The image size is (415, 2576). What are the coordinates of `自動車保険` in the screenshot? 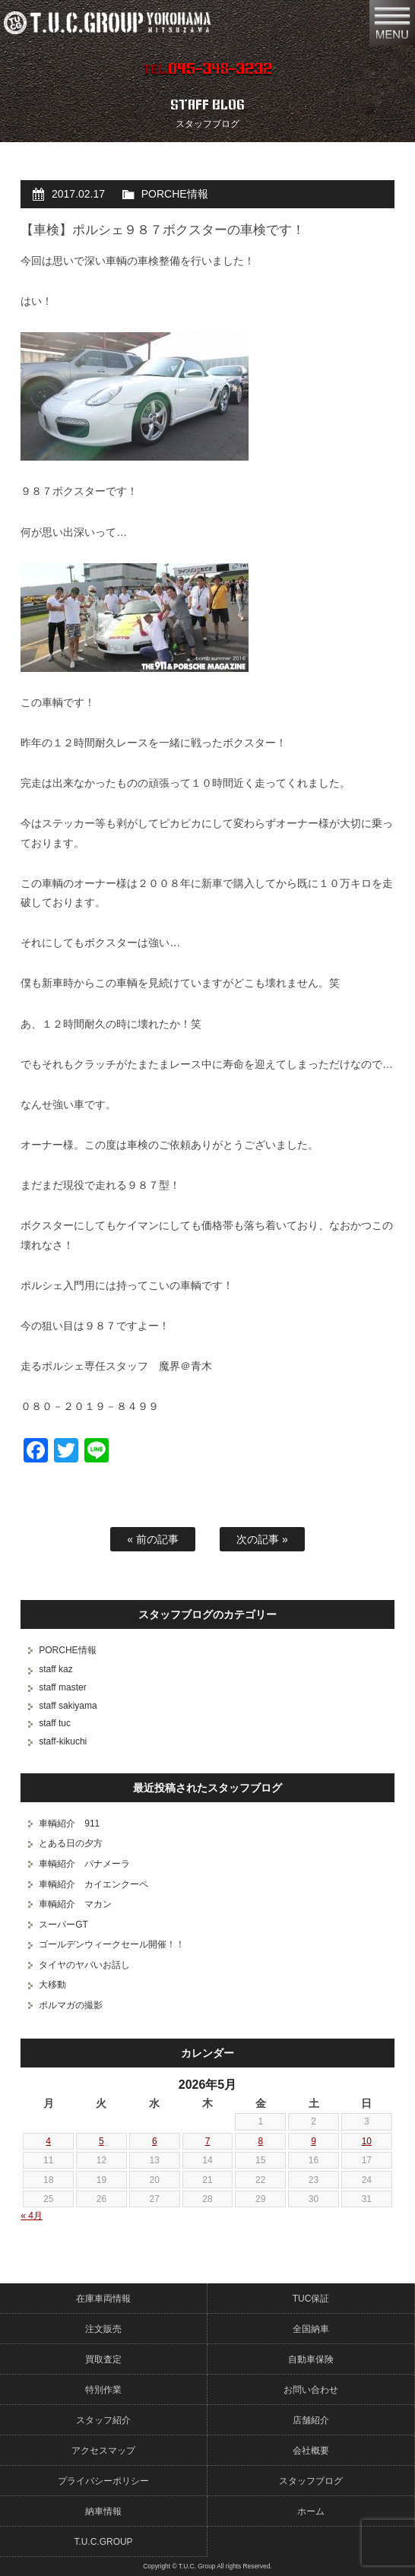 It's located at (311, 2359).